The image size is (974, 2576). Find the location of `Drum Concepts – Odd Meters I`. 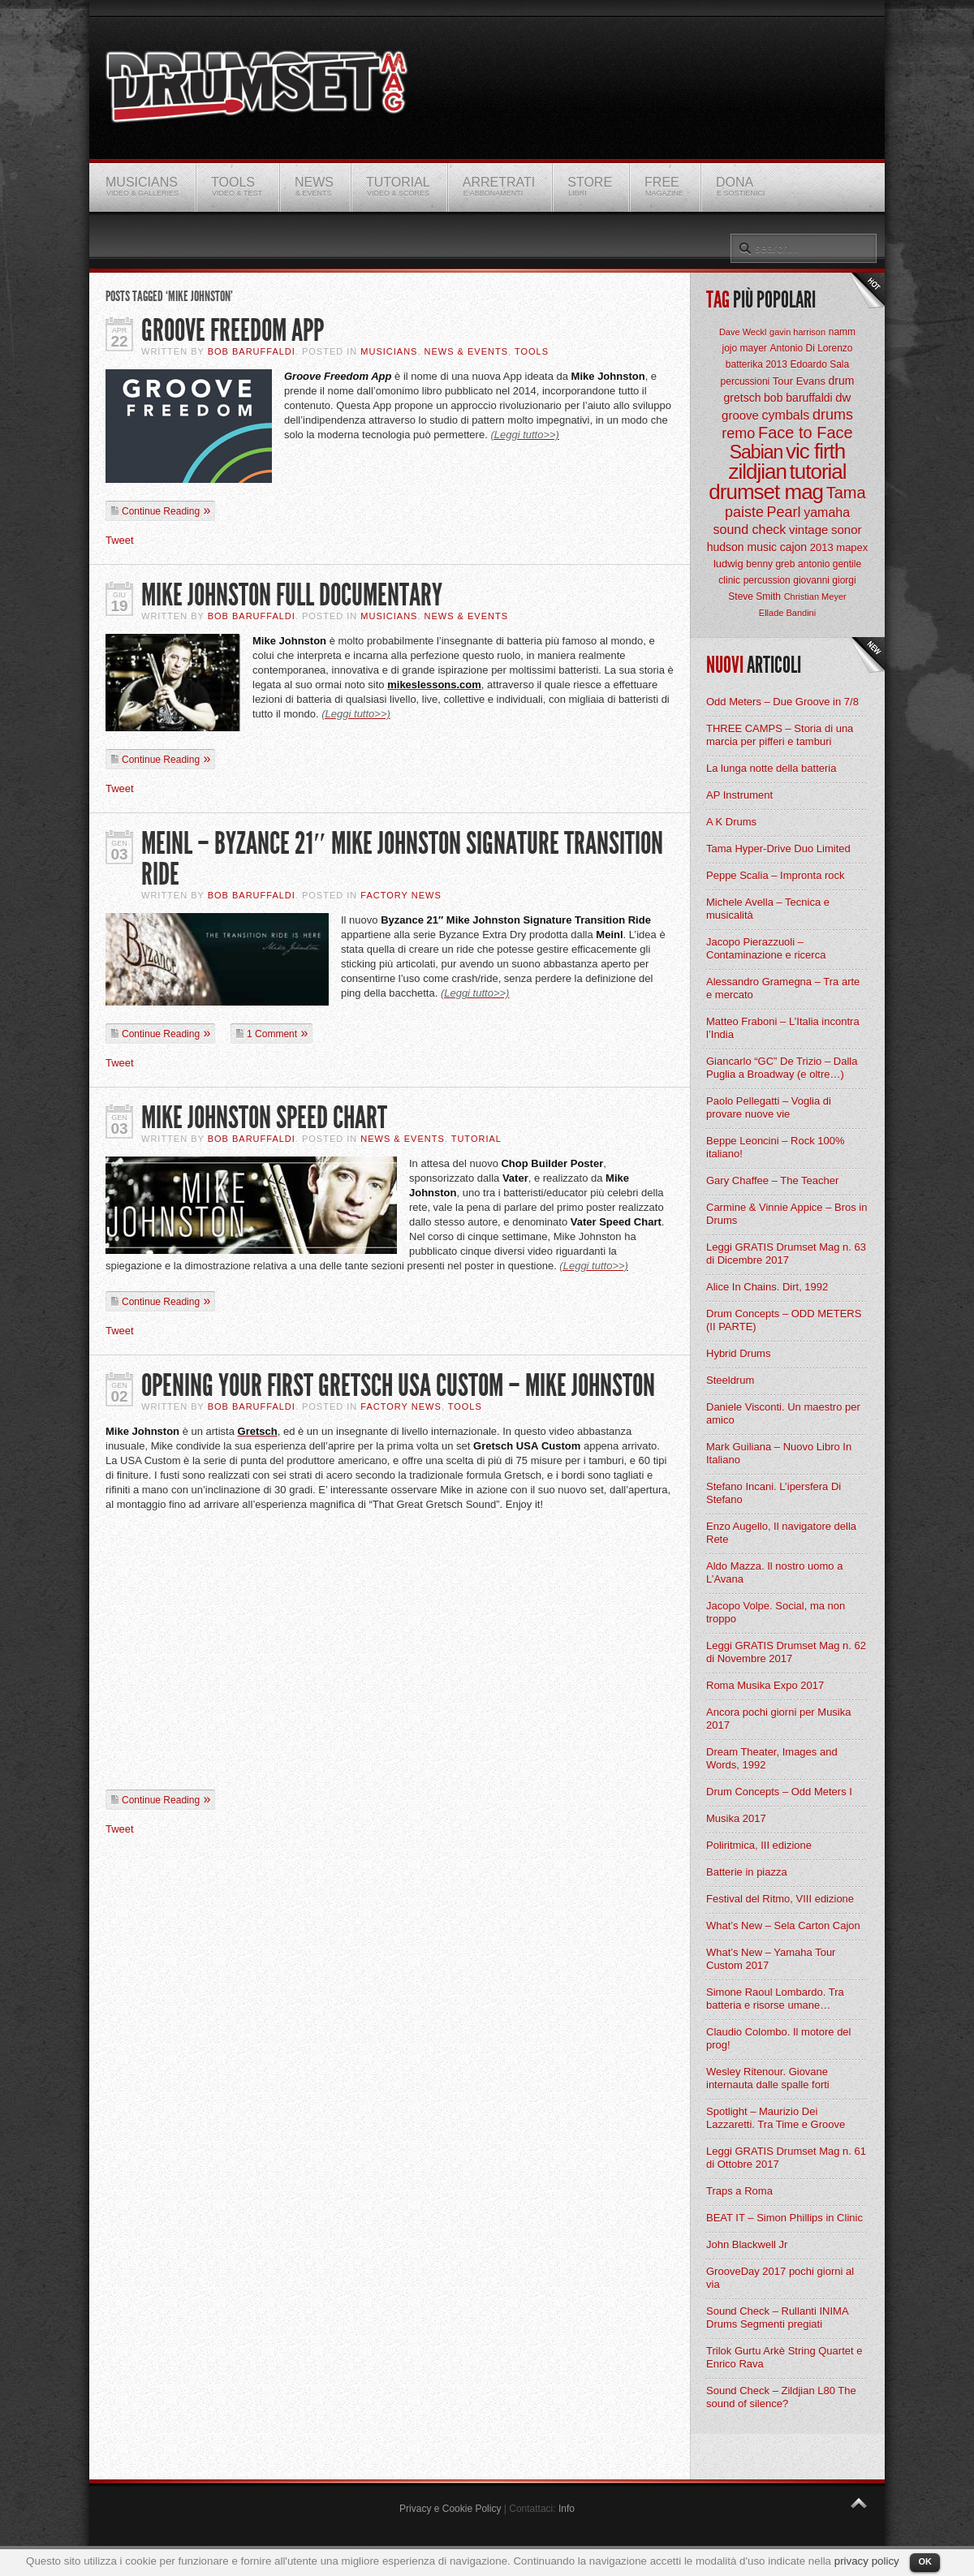

Drum Concepts – Odd Meters I is located at coordinates (779, 1792).